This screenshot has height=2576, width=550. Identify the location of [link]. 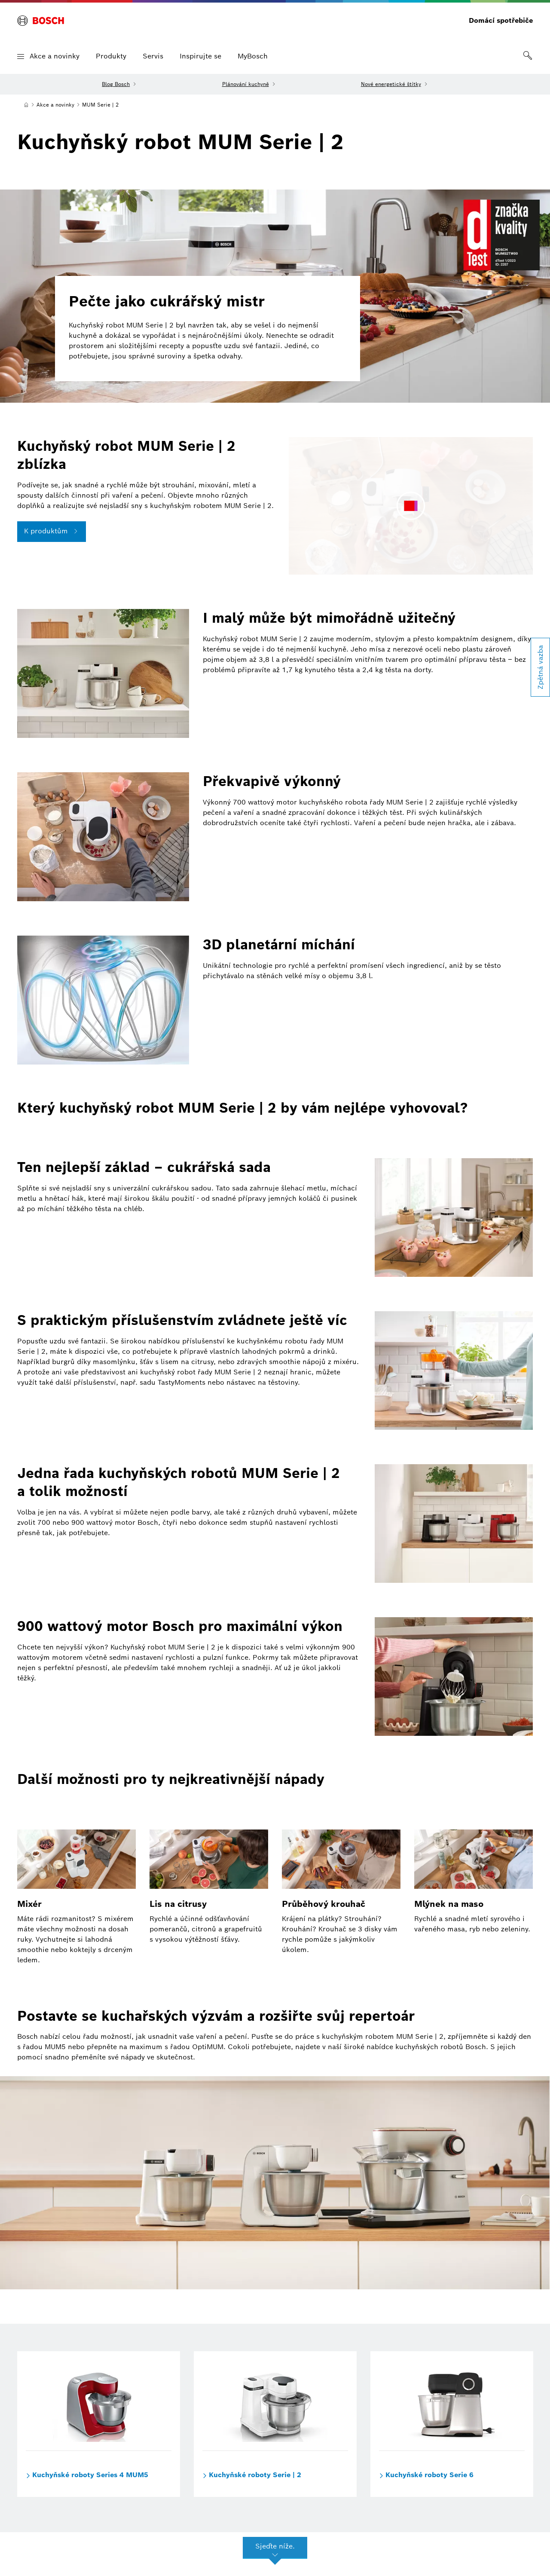
(527, 56).